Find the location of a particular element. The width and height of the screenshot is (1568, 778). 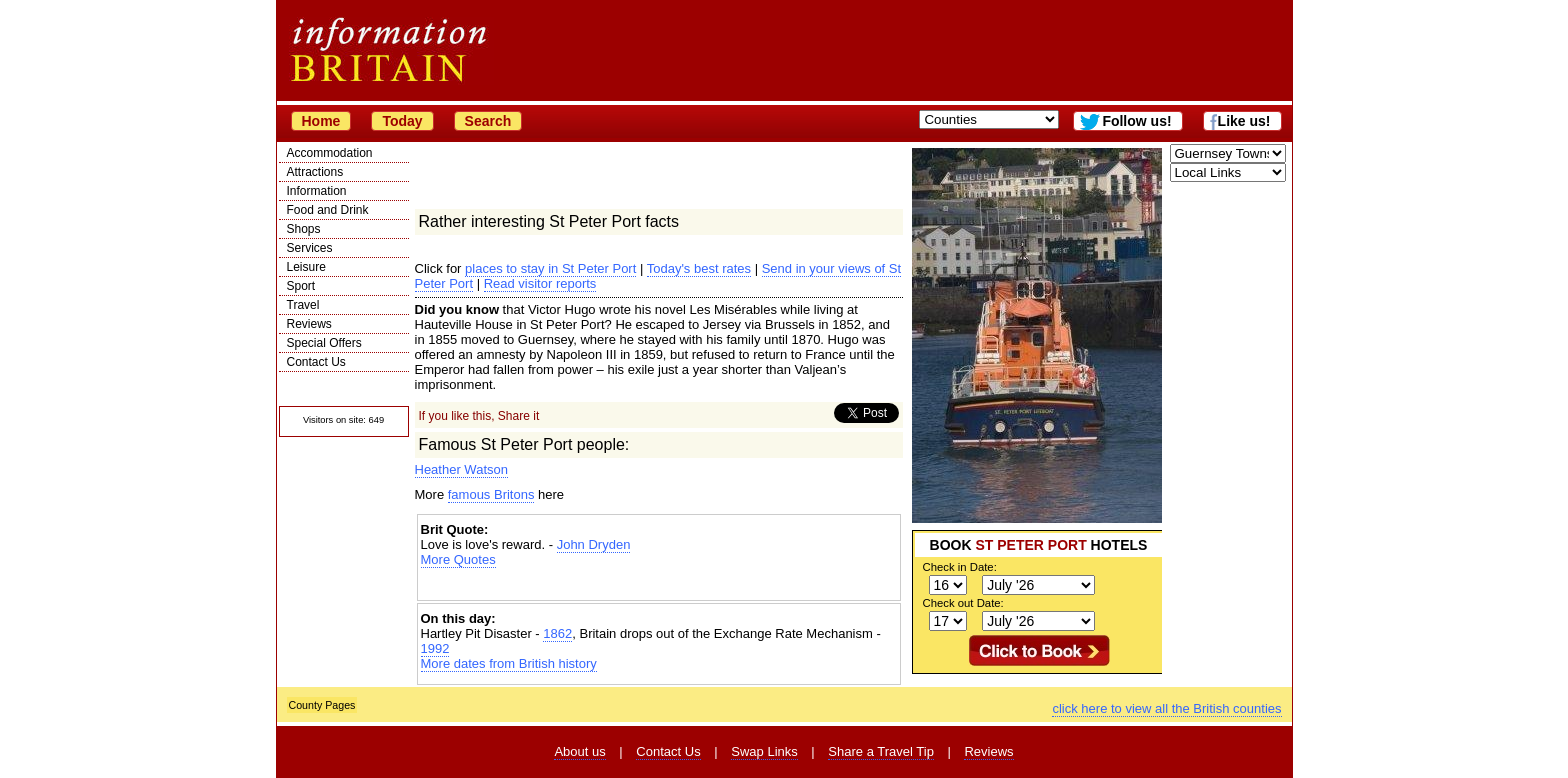

click here to view all the British counties is located at coordinates (1166, 708).